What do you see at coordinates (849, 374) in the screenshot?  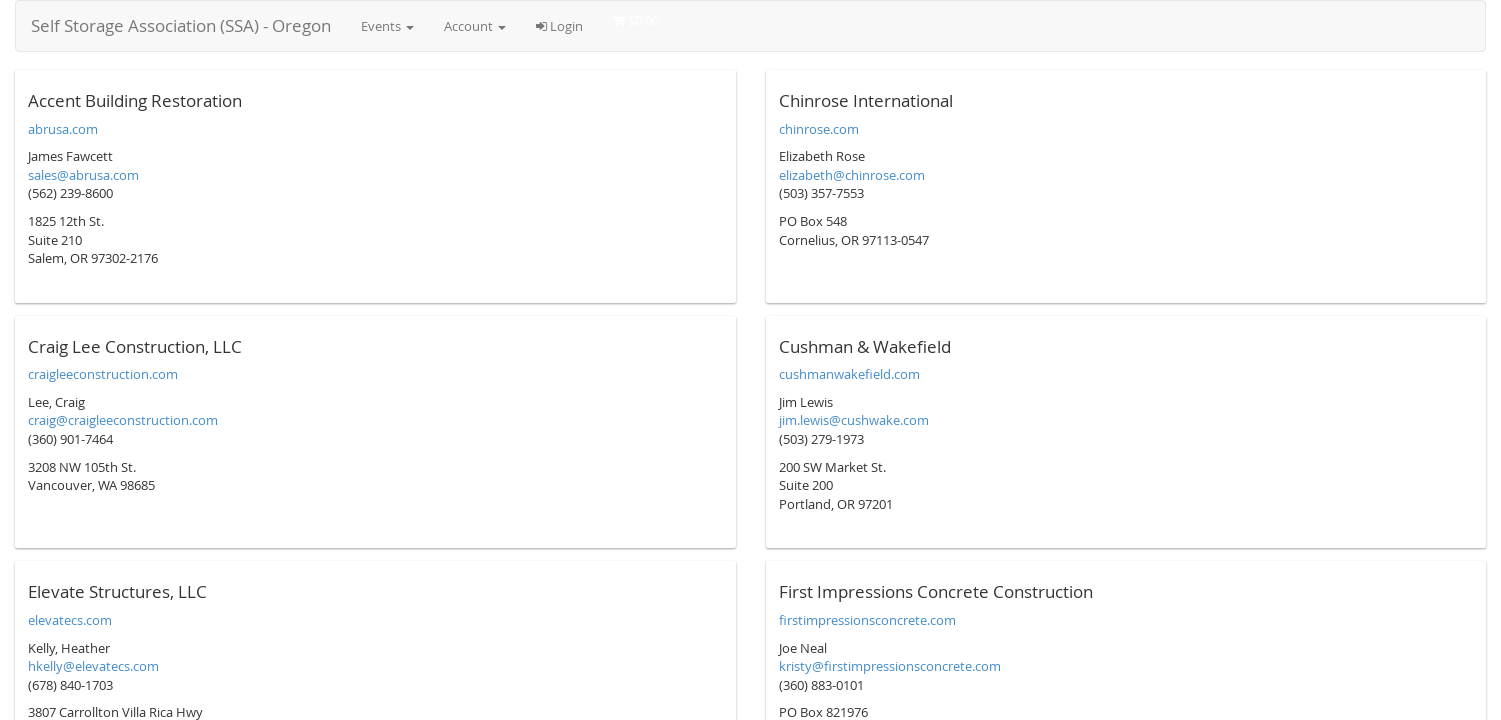 I see `cushmanwakefield.com` at bounding box center [849, 374].